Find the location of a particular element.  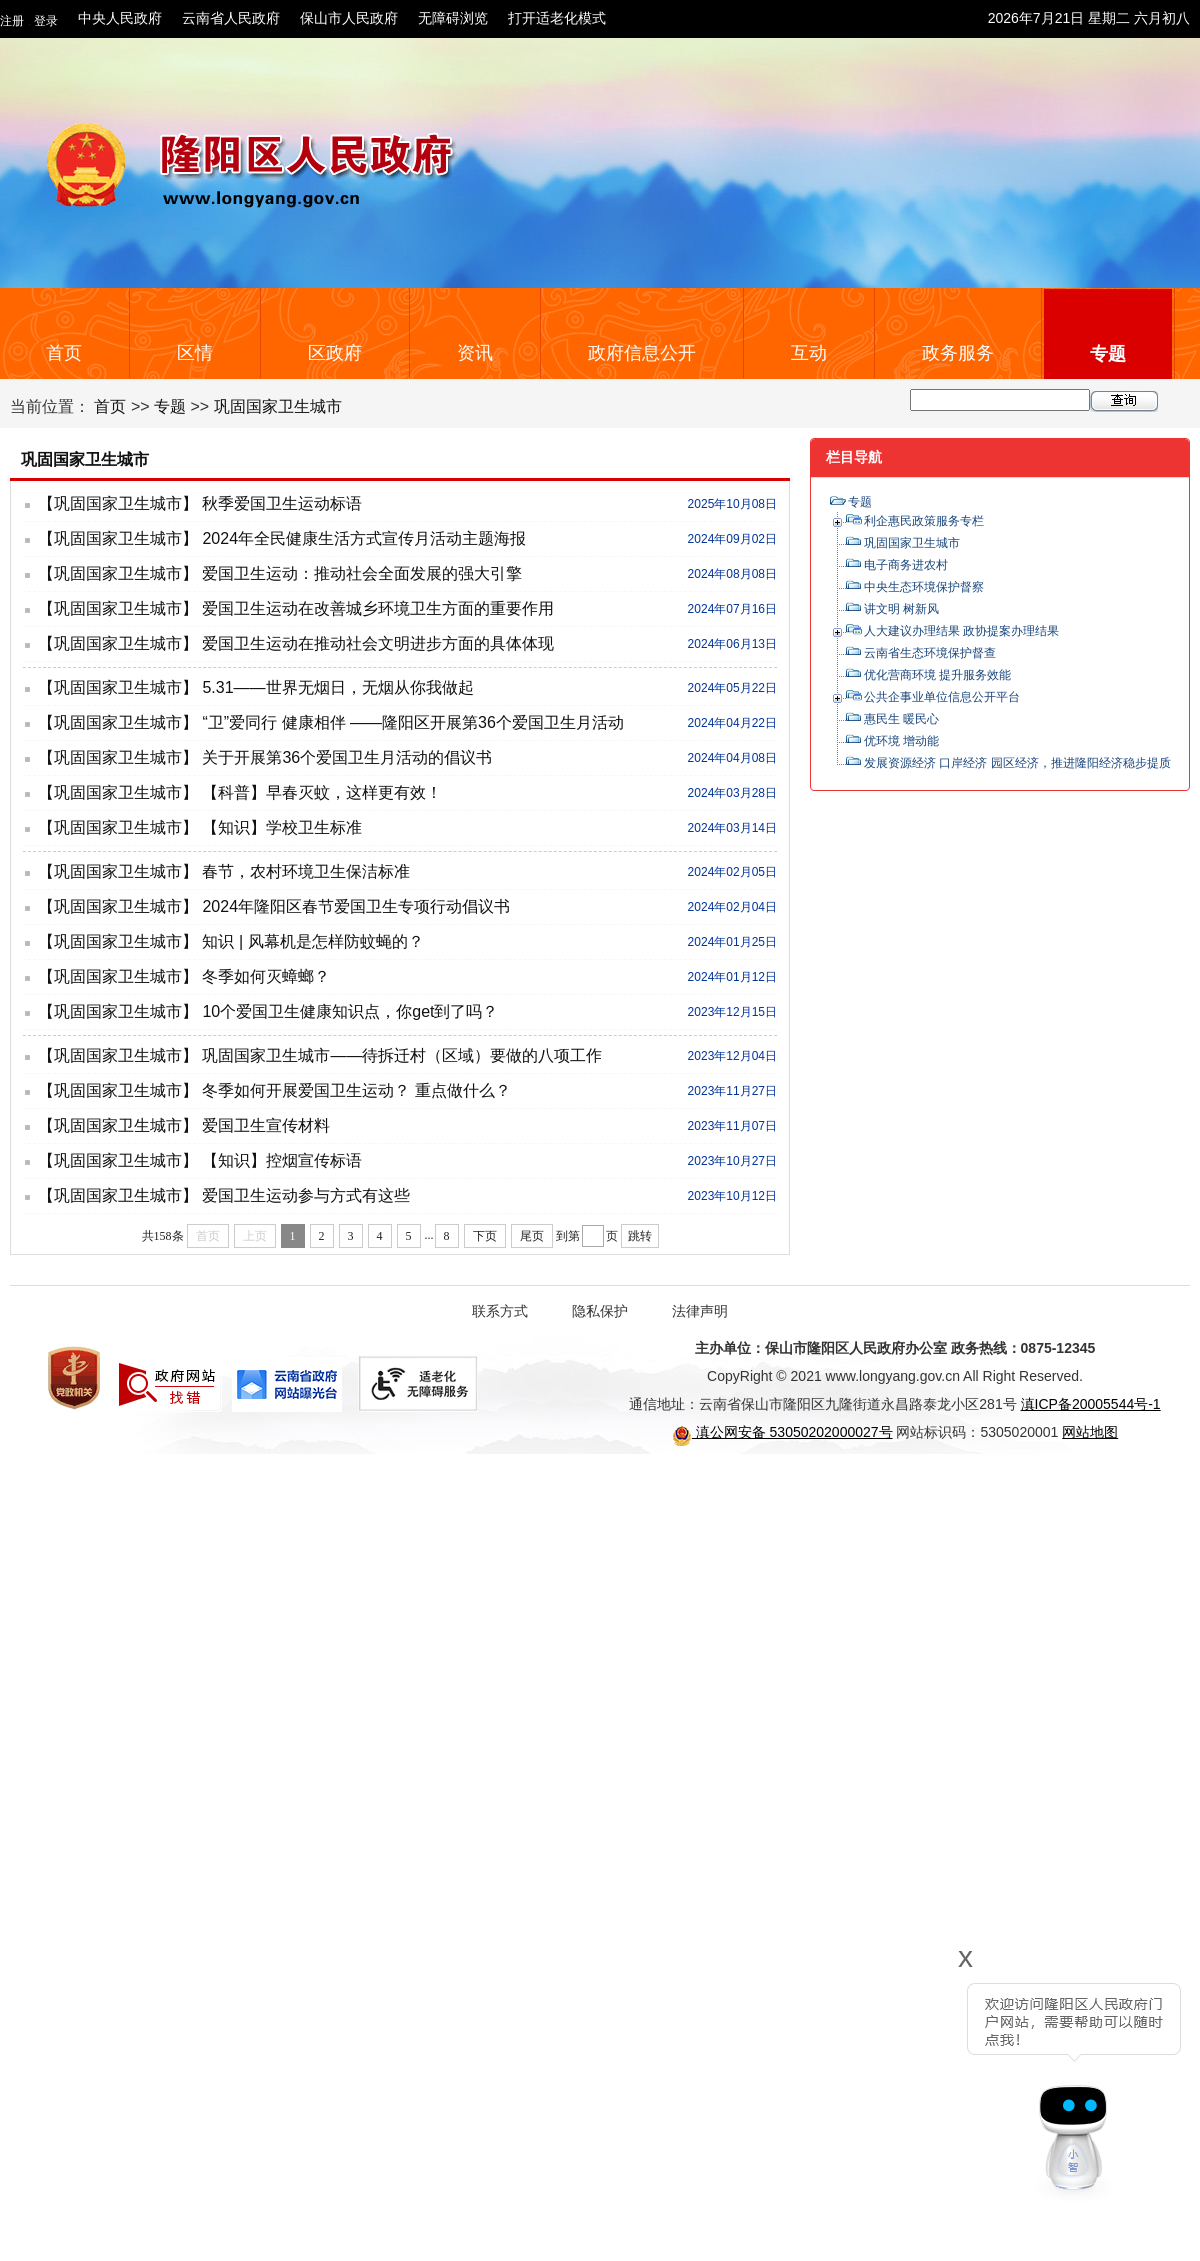

“卫”爱同行 健康相伴 ——隆阳区开展第36个爱国卫生月活动 is located at coordinates (412, 722).